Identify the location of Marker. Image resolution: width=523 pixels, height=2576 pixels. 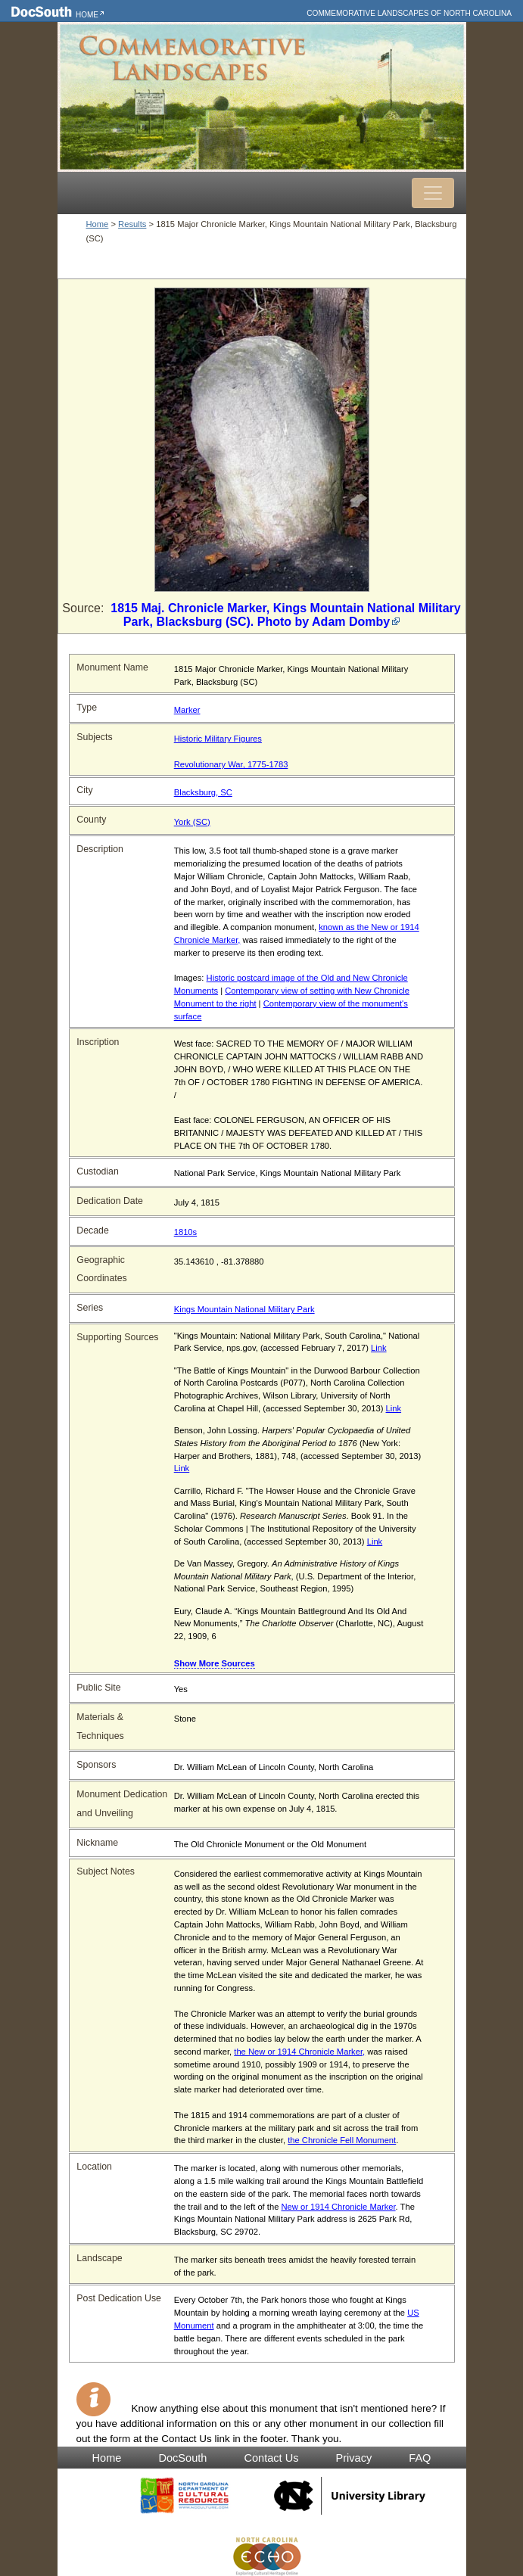
(187, 709).